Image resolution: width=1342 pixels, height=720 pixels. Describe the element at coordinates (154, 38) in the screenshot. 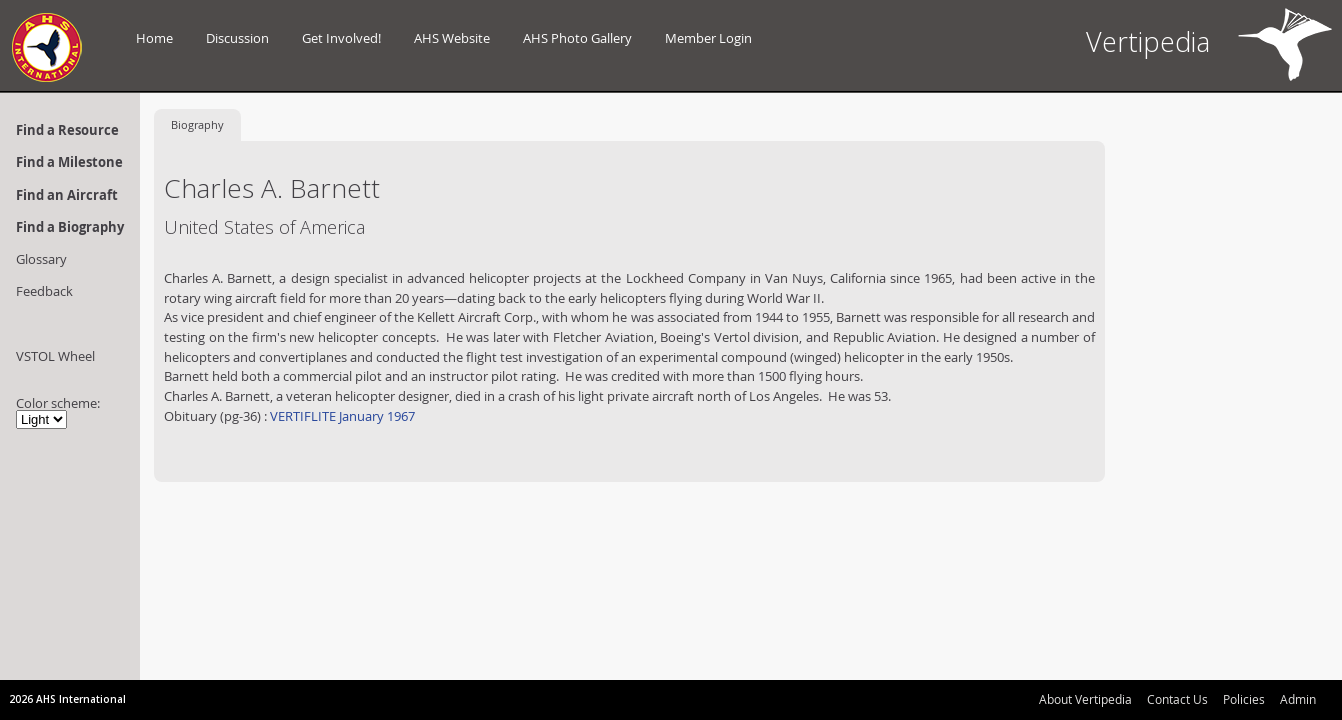

I see `Home` at that location.